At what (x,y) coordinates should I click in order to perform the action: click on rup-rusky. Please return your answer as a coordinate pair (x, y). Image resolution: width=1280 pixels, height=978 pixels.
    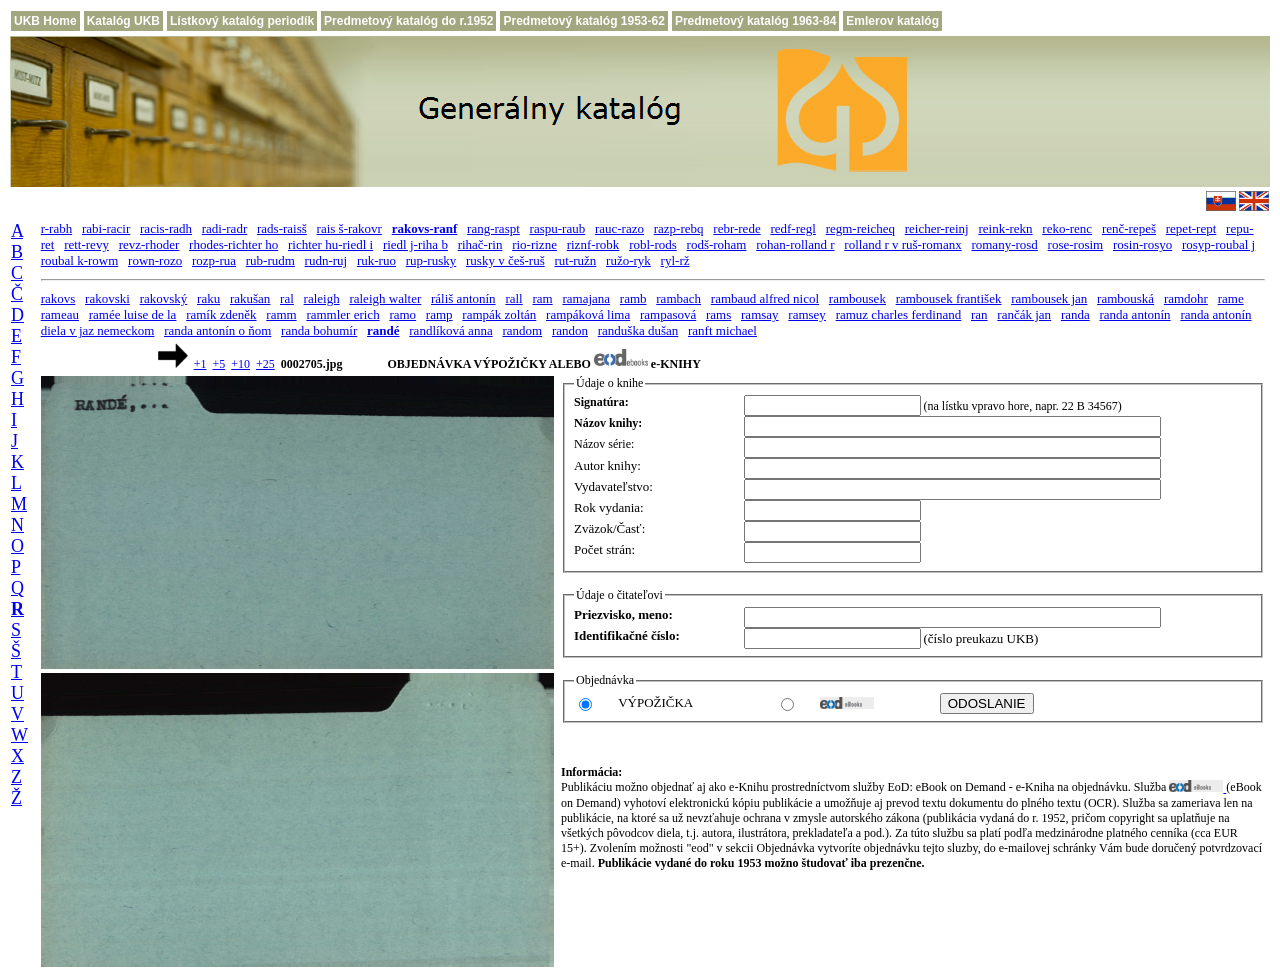
    Looking at the image, I should click on (431, 260).